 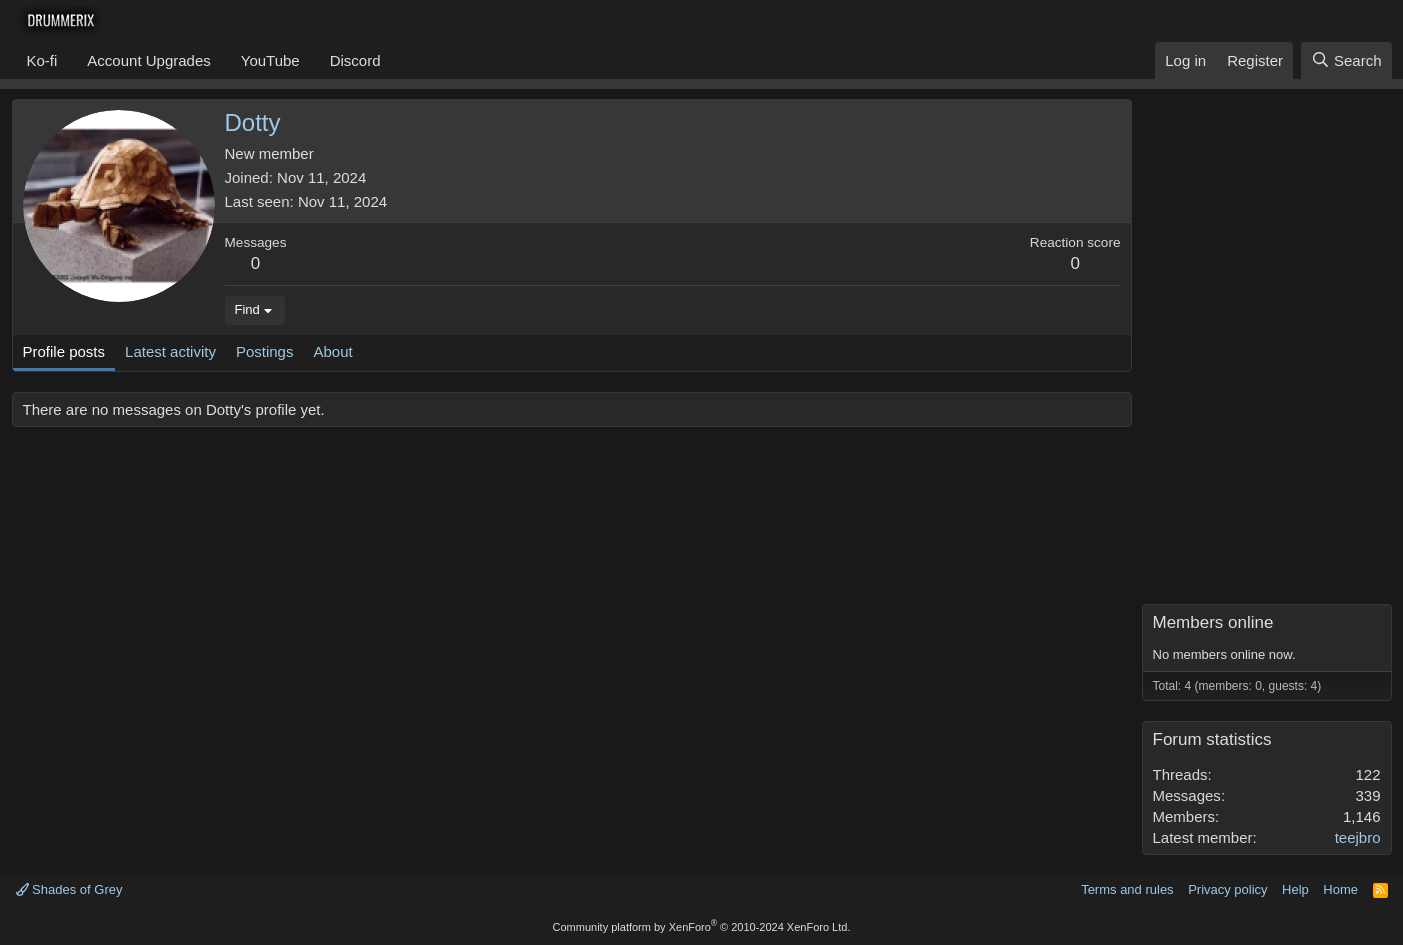 I want to click on YouTube, so click(x=270, y=60).